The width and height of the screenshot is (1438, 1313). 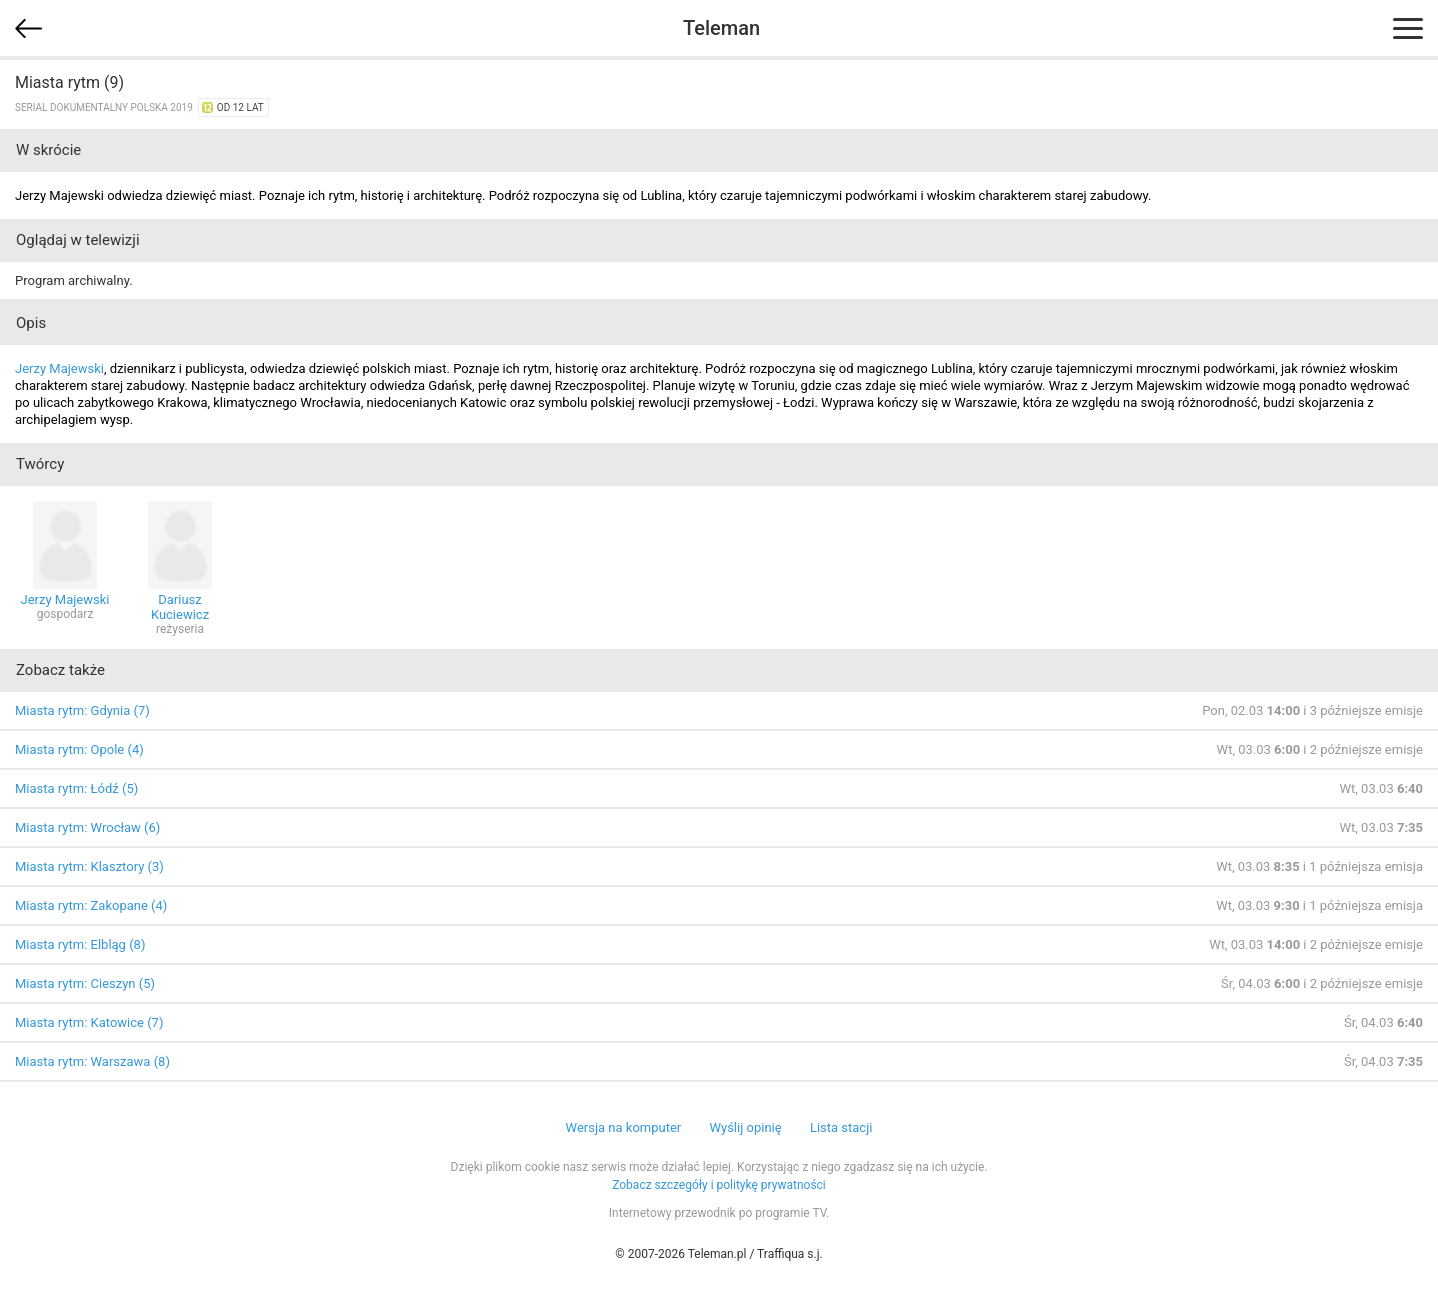 What do you see at coordinates (624, 1127) in the screenshot?
I see `Wersja na komputer` at bounding box center [624, 1127].